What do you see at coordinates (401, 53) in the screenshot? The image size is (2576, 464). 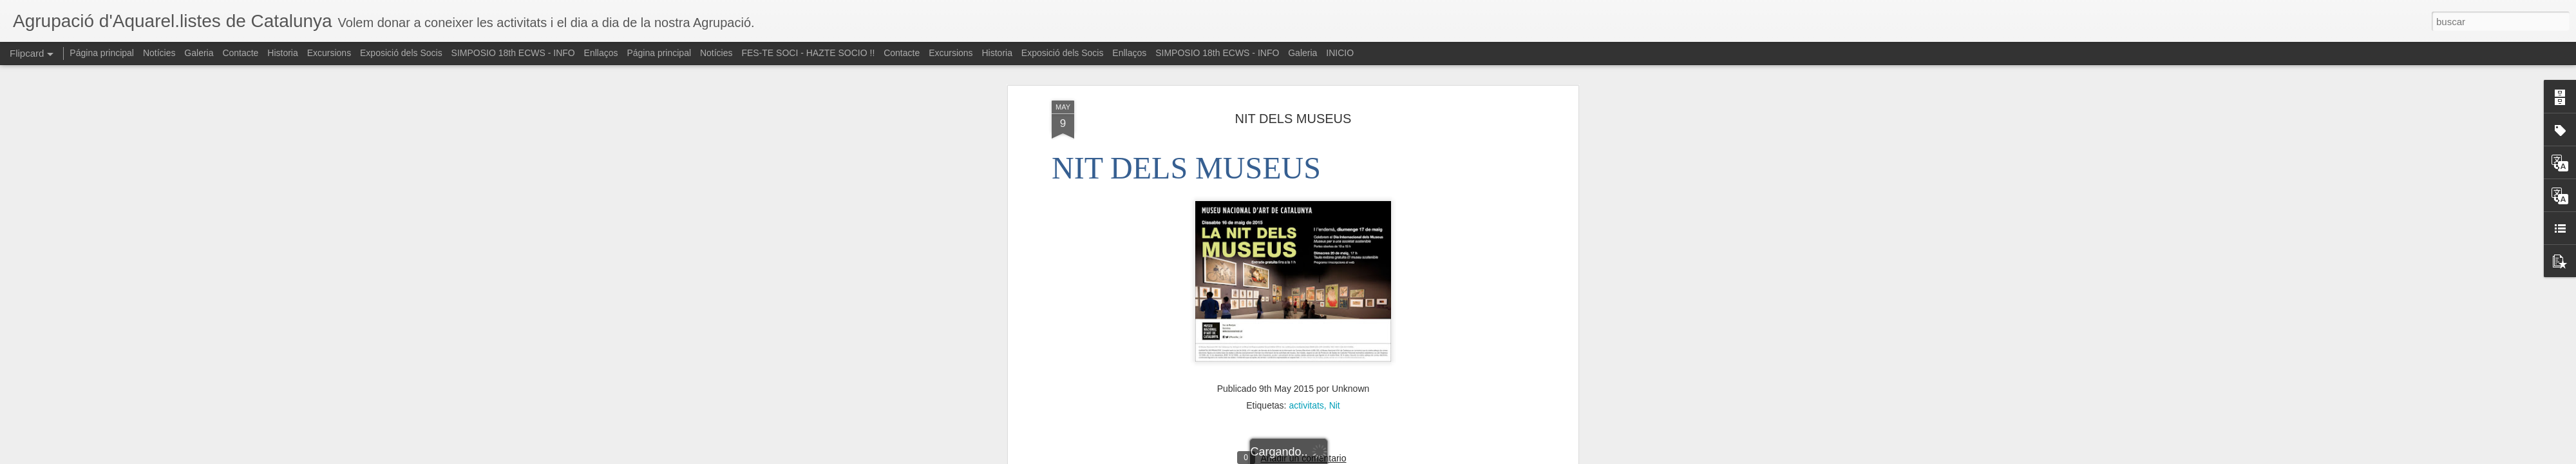 I see `Exposició dels Socis` at bounding box center [401, 53].